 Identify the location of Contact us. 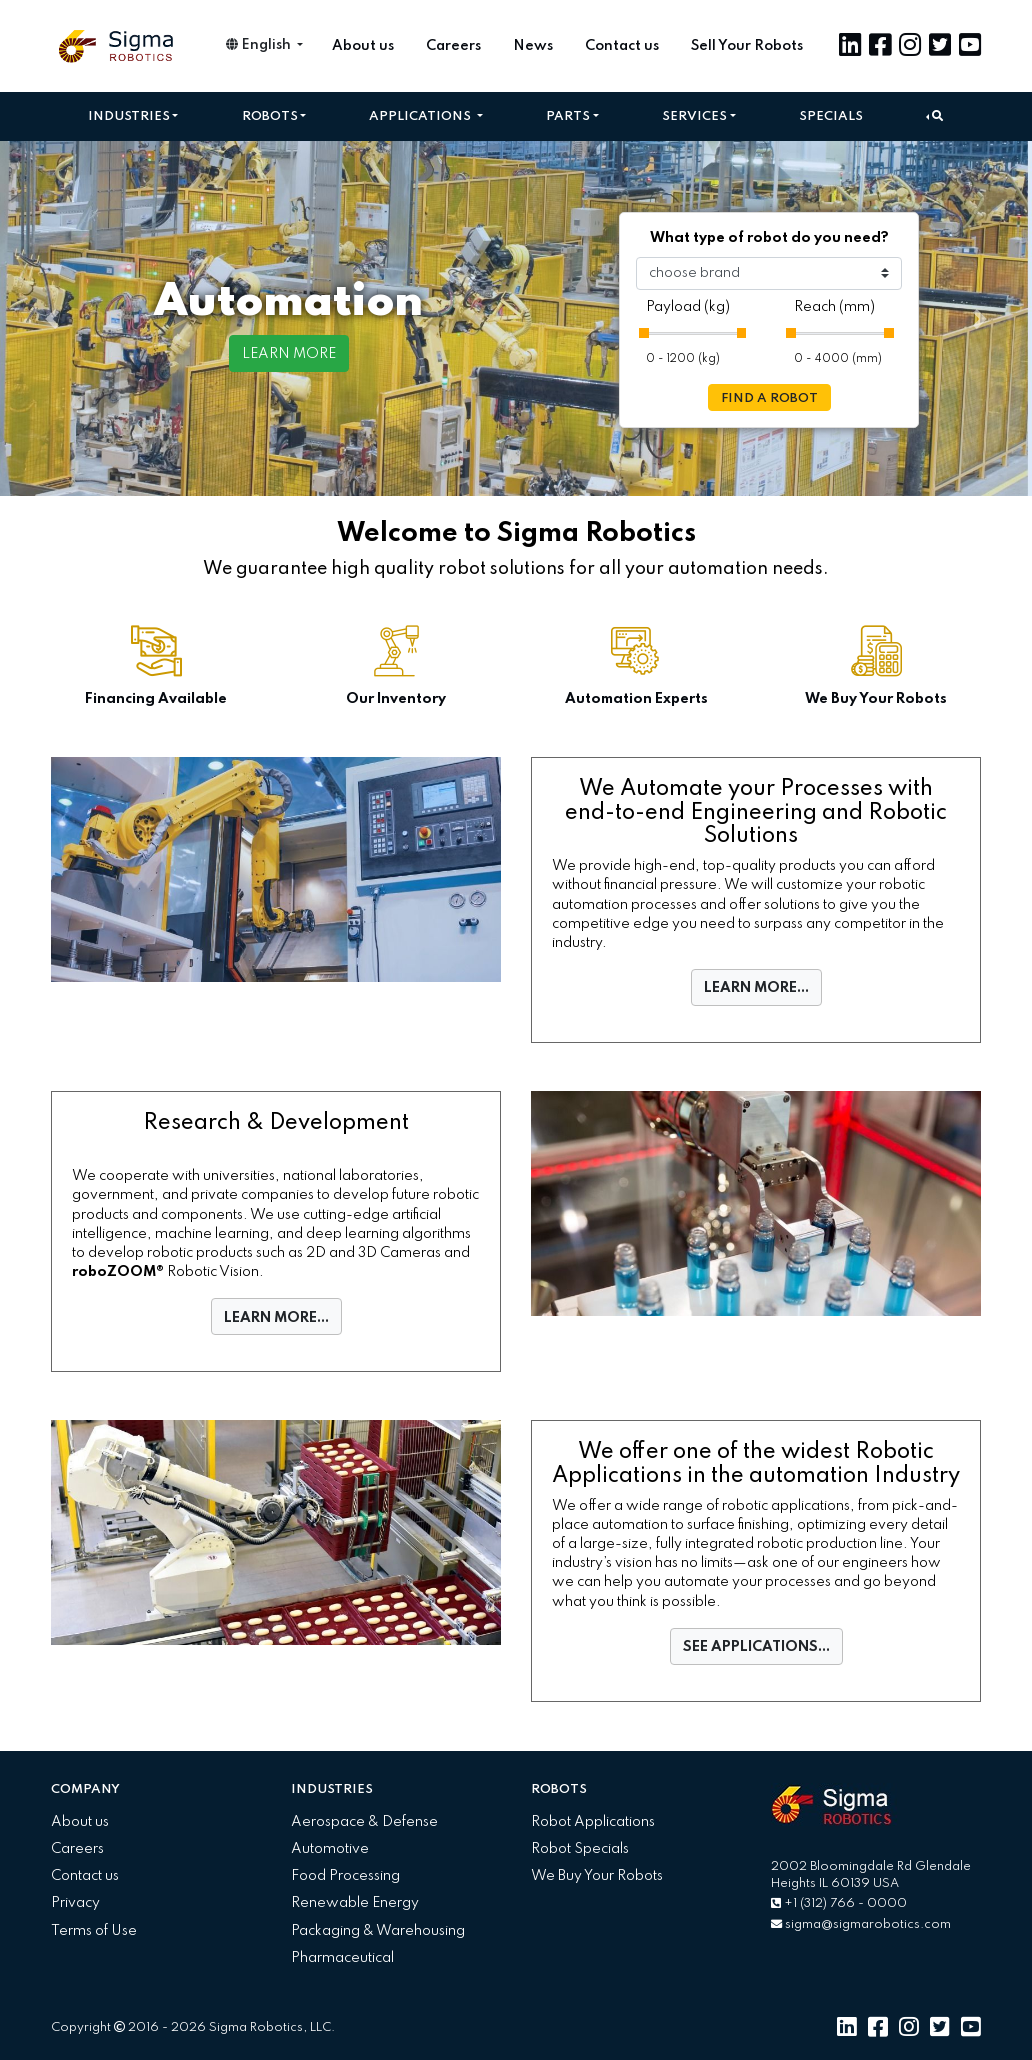
(622, 46).